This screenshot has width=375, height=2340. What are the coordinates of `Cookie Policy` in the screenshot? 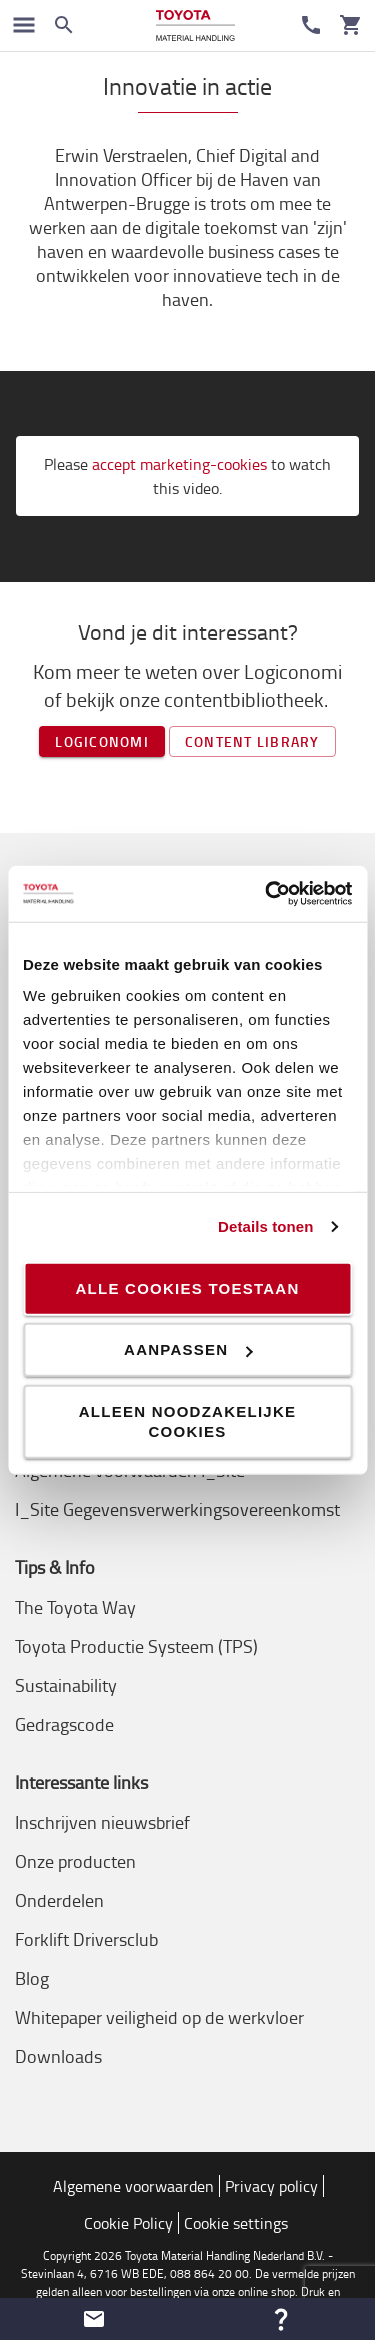 It's located at (128, 2223).